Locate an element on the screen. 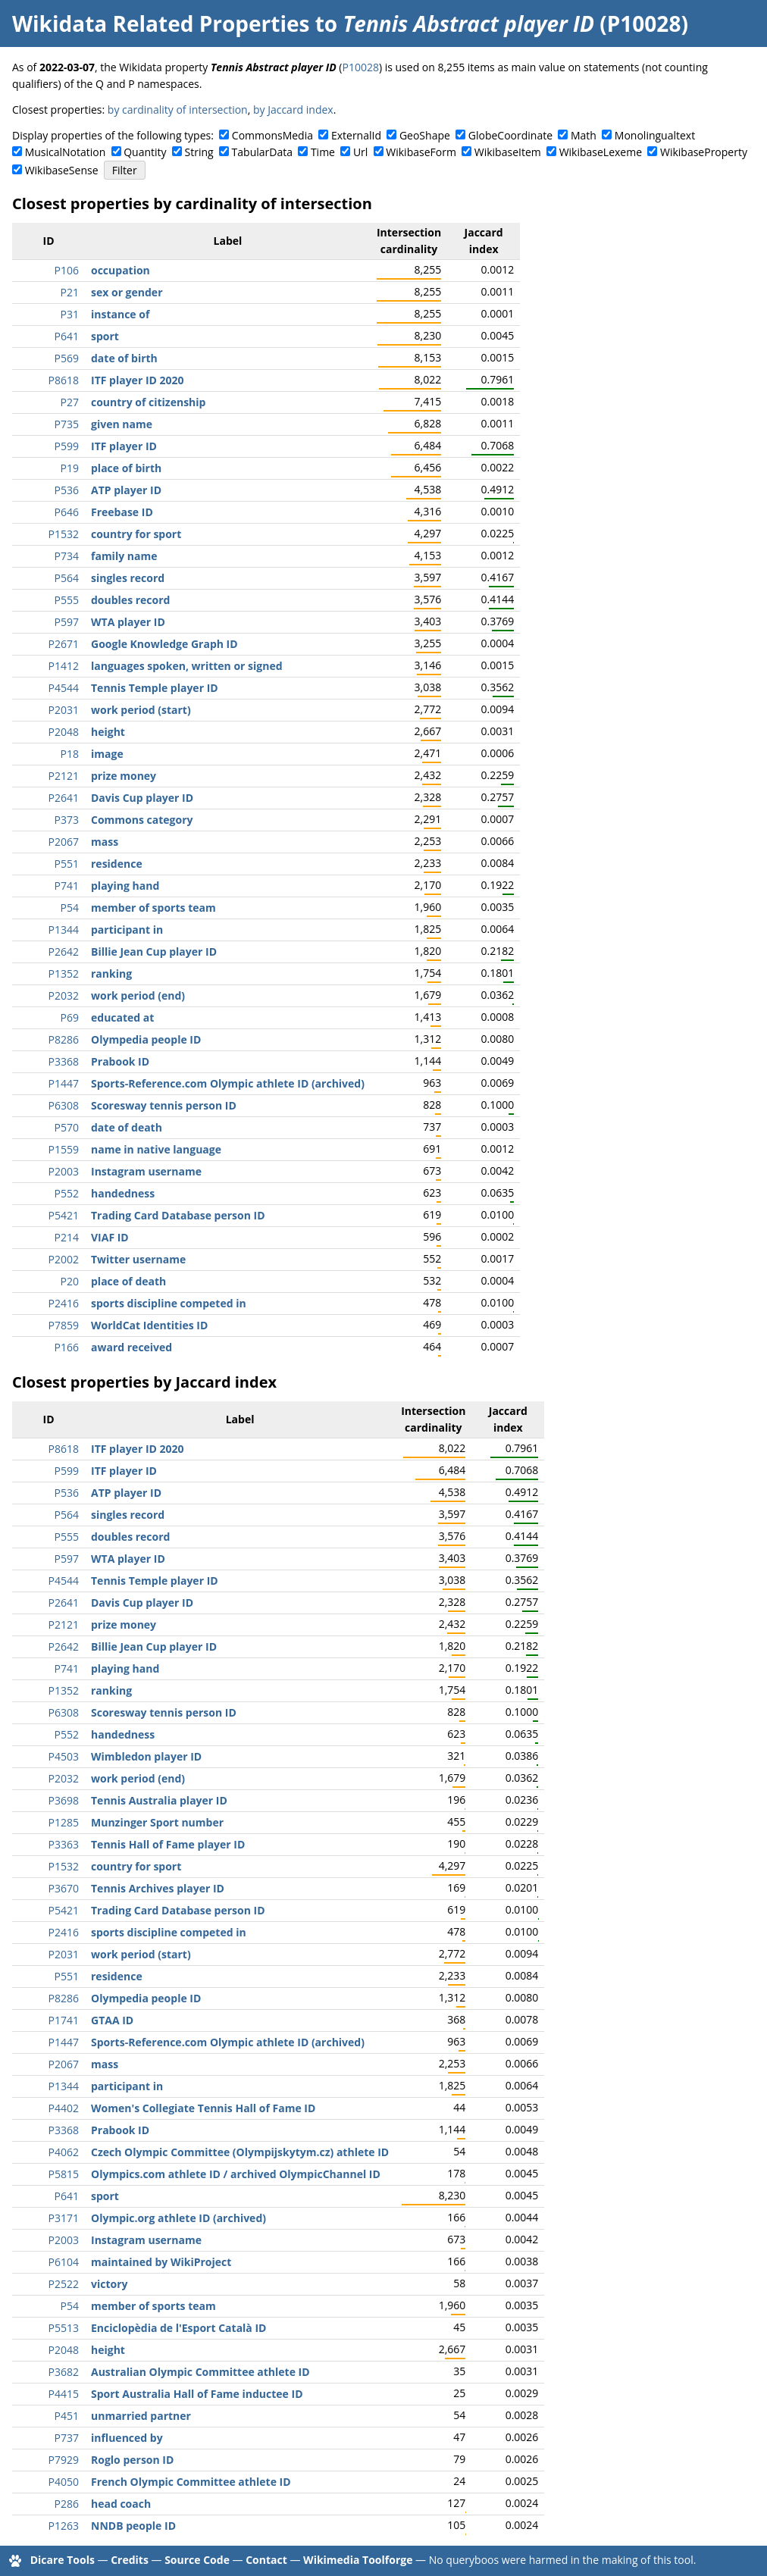  Twitter username is located at coordinates (138, 1259).